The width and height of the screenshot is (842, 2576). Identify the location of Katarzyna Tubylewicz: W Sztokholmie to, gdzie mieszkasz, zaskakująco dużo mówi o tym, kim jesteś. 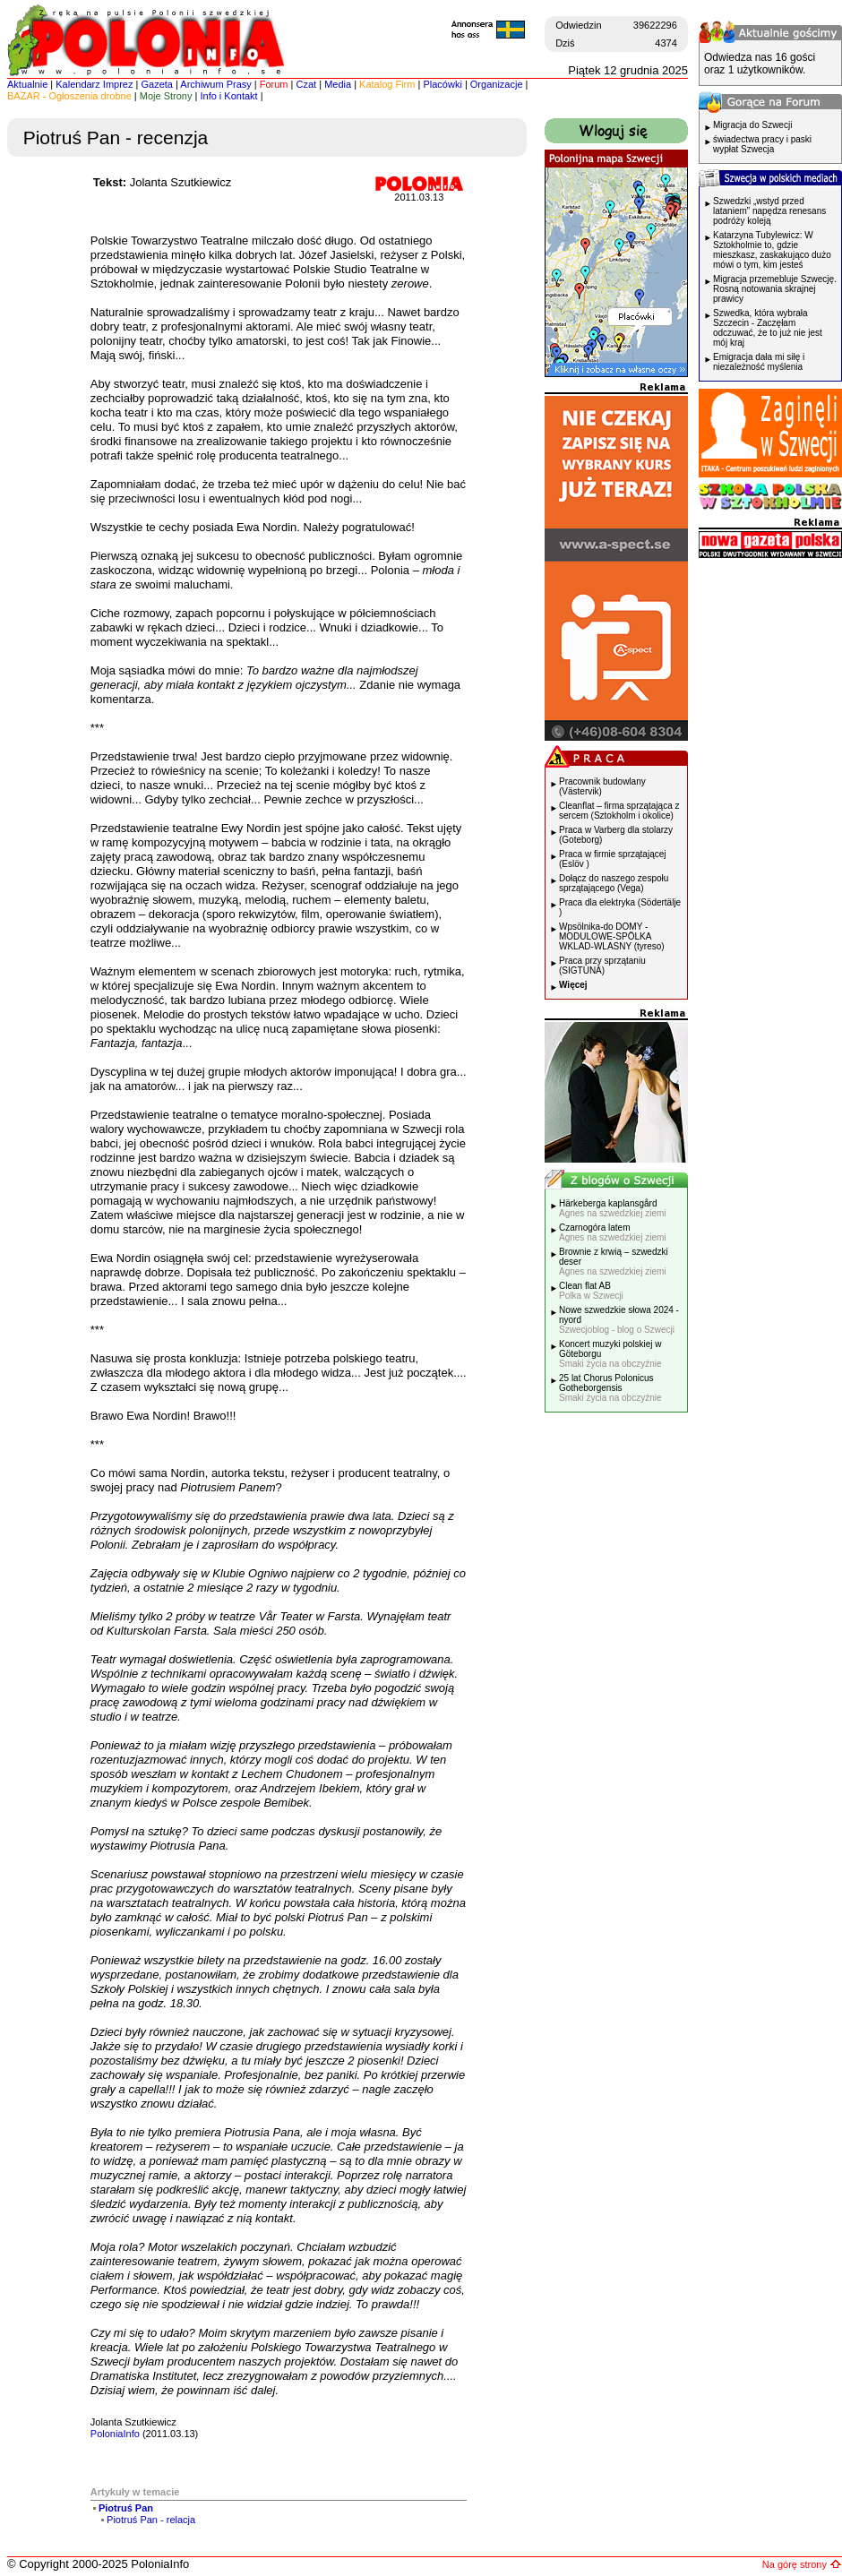
(772, 250).